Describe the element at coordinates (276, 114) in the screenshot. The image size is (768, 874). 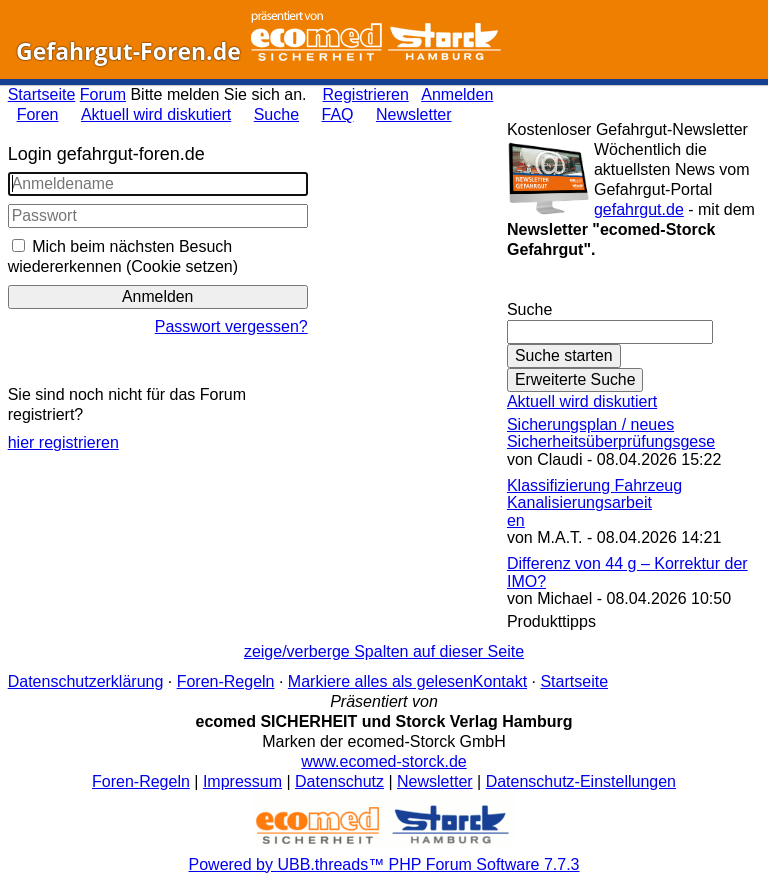
I see `Suche` at that location.